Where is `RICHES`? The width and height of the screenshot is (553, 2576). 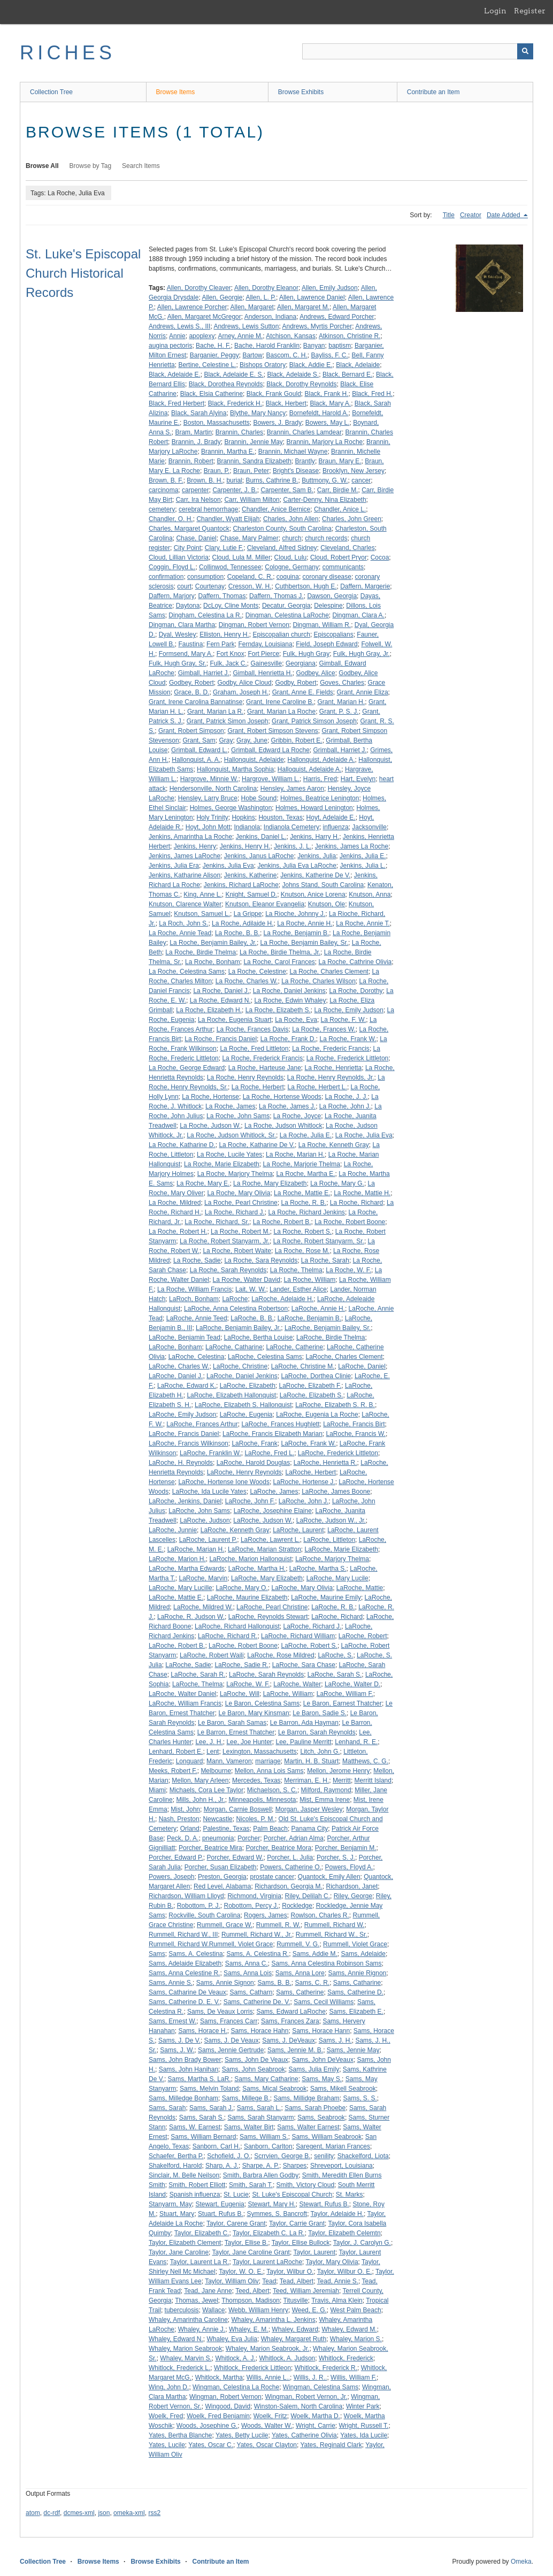
RICHES is located at coordinates (68, 53).